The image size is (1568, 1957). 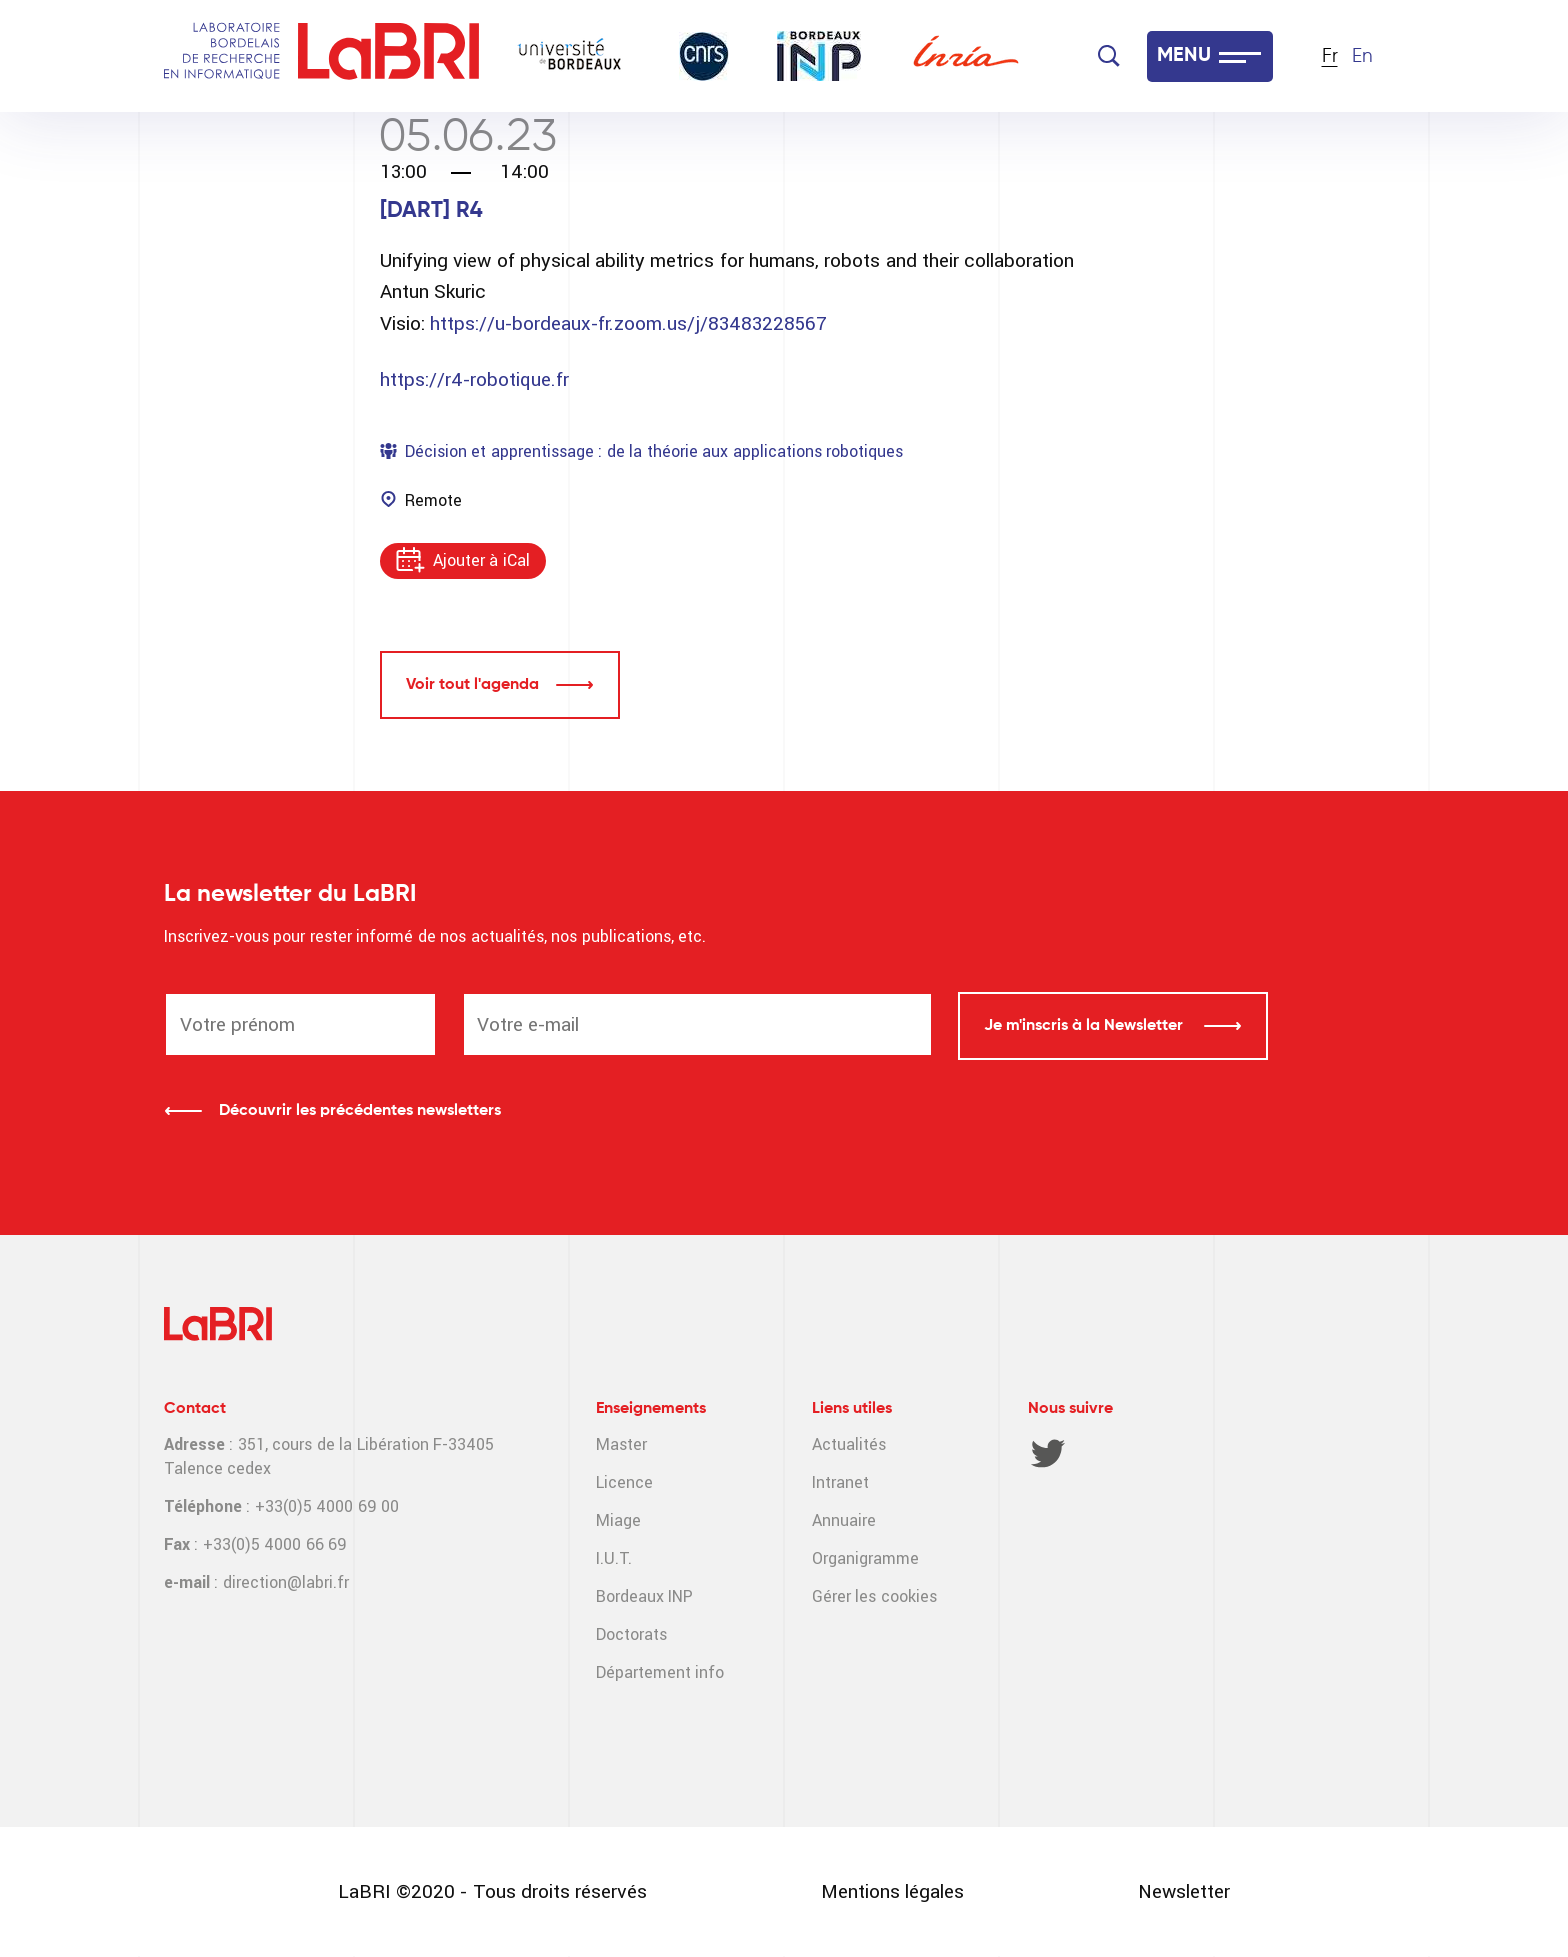 I want to click on En, so click(x=1362, y=56).